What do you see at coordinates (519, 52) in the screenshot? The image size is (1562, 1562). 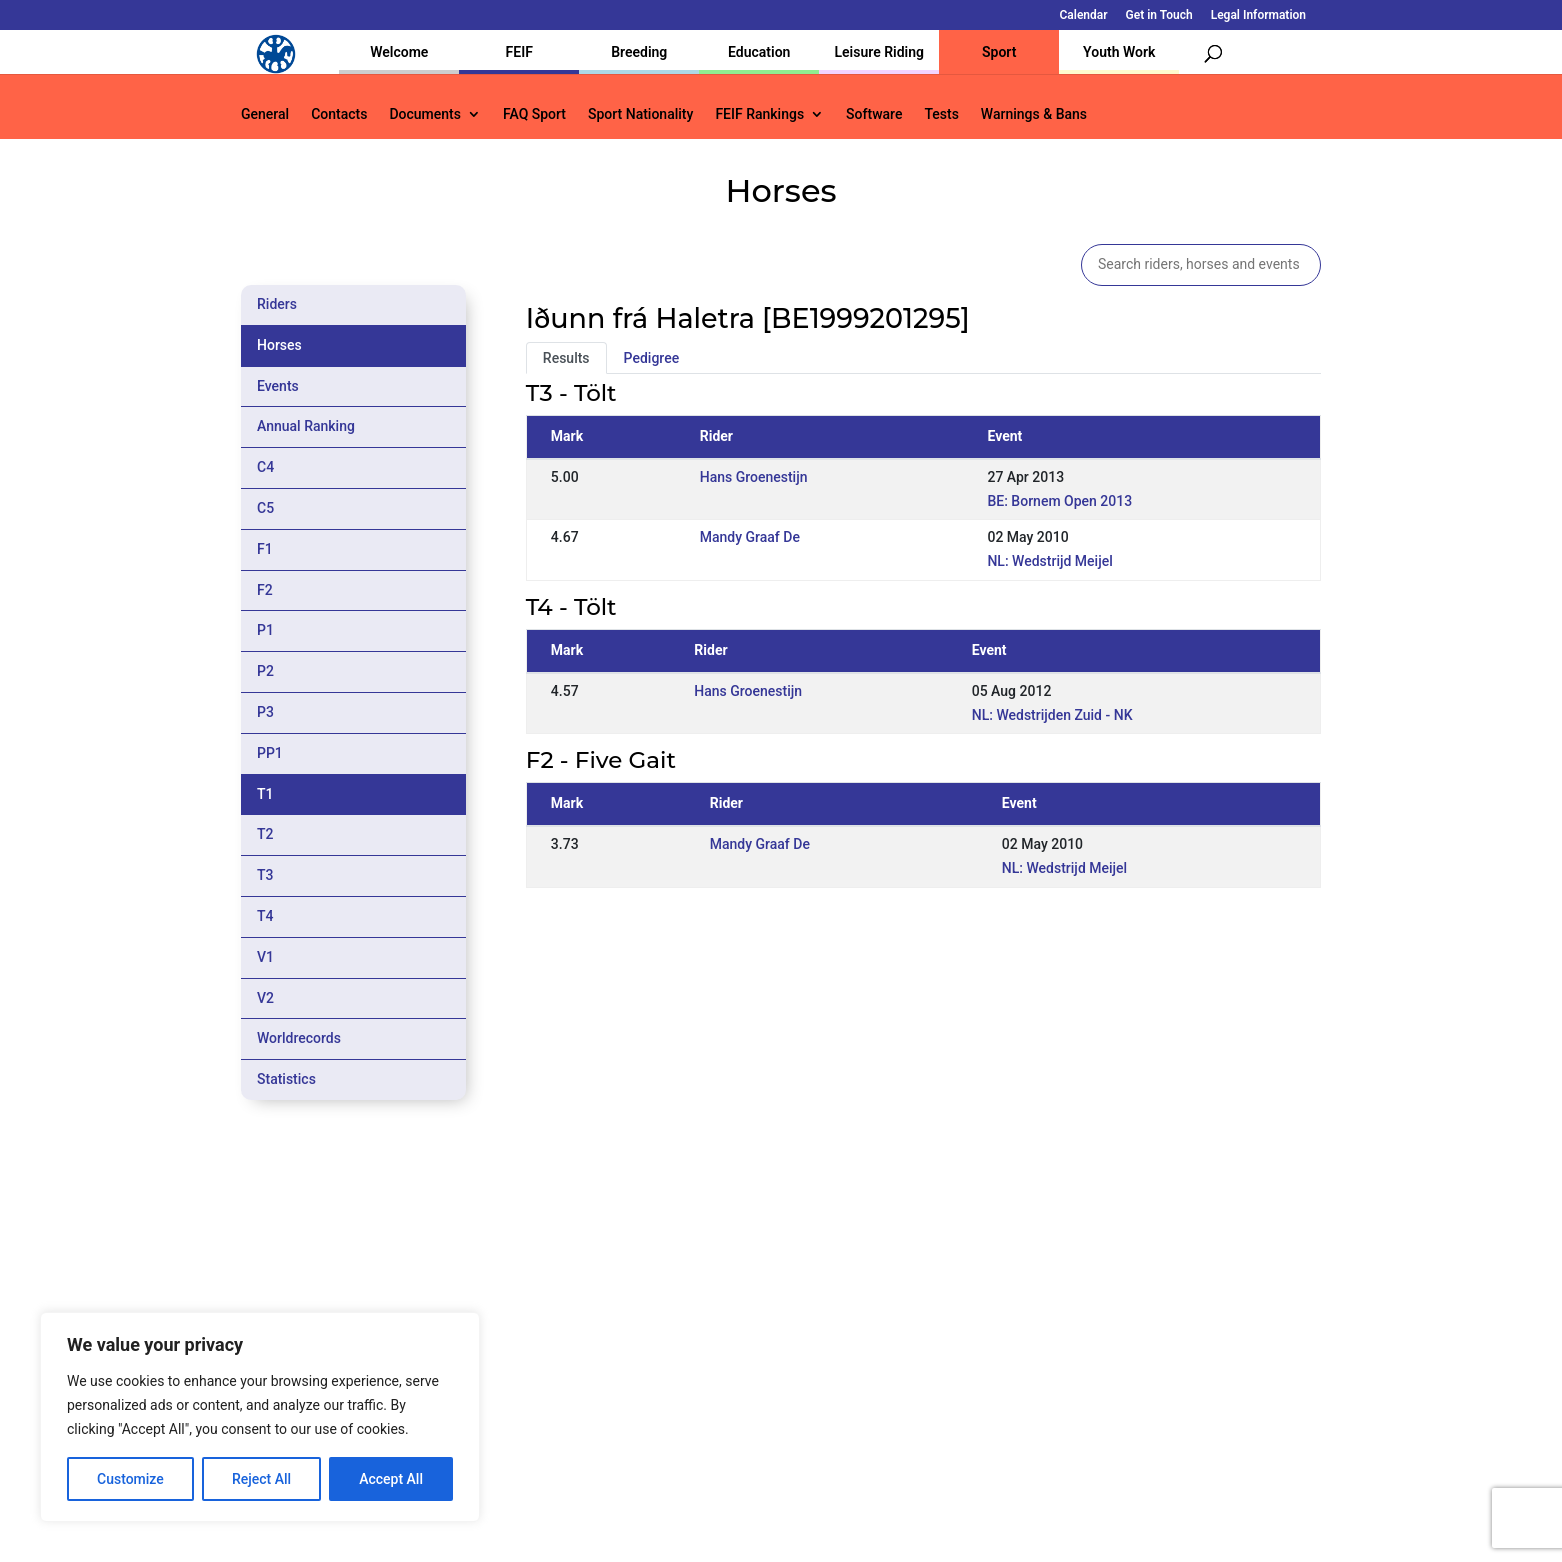 I see `FEIF` at bounding box center [519, 52].